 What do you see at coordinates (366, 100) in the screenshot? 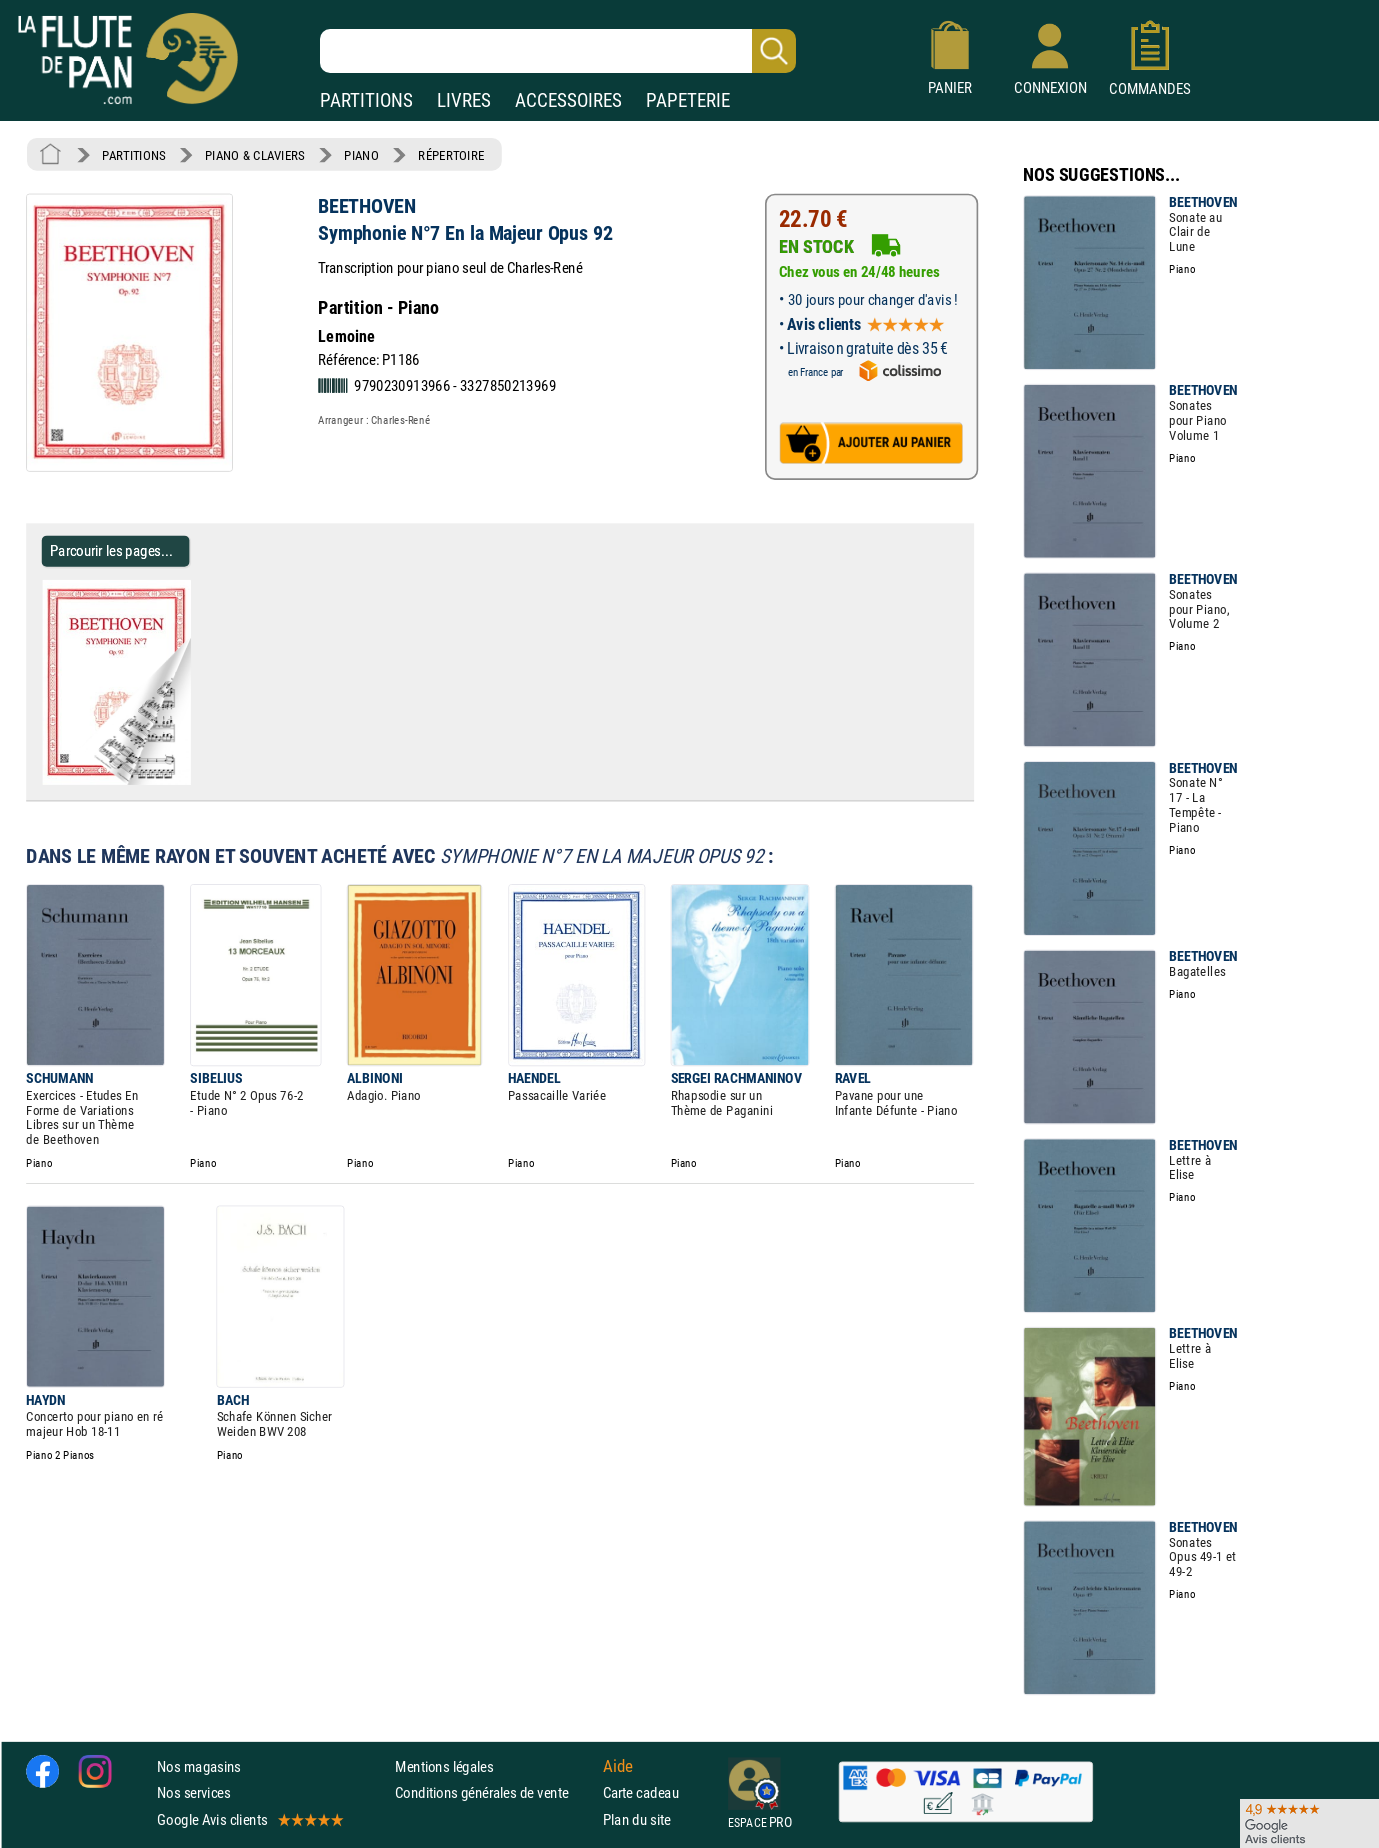
I see `PARTITIONS` at bounding box center [366, 100].